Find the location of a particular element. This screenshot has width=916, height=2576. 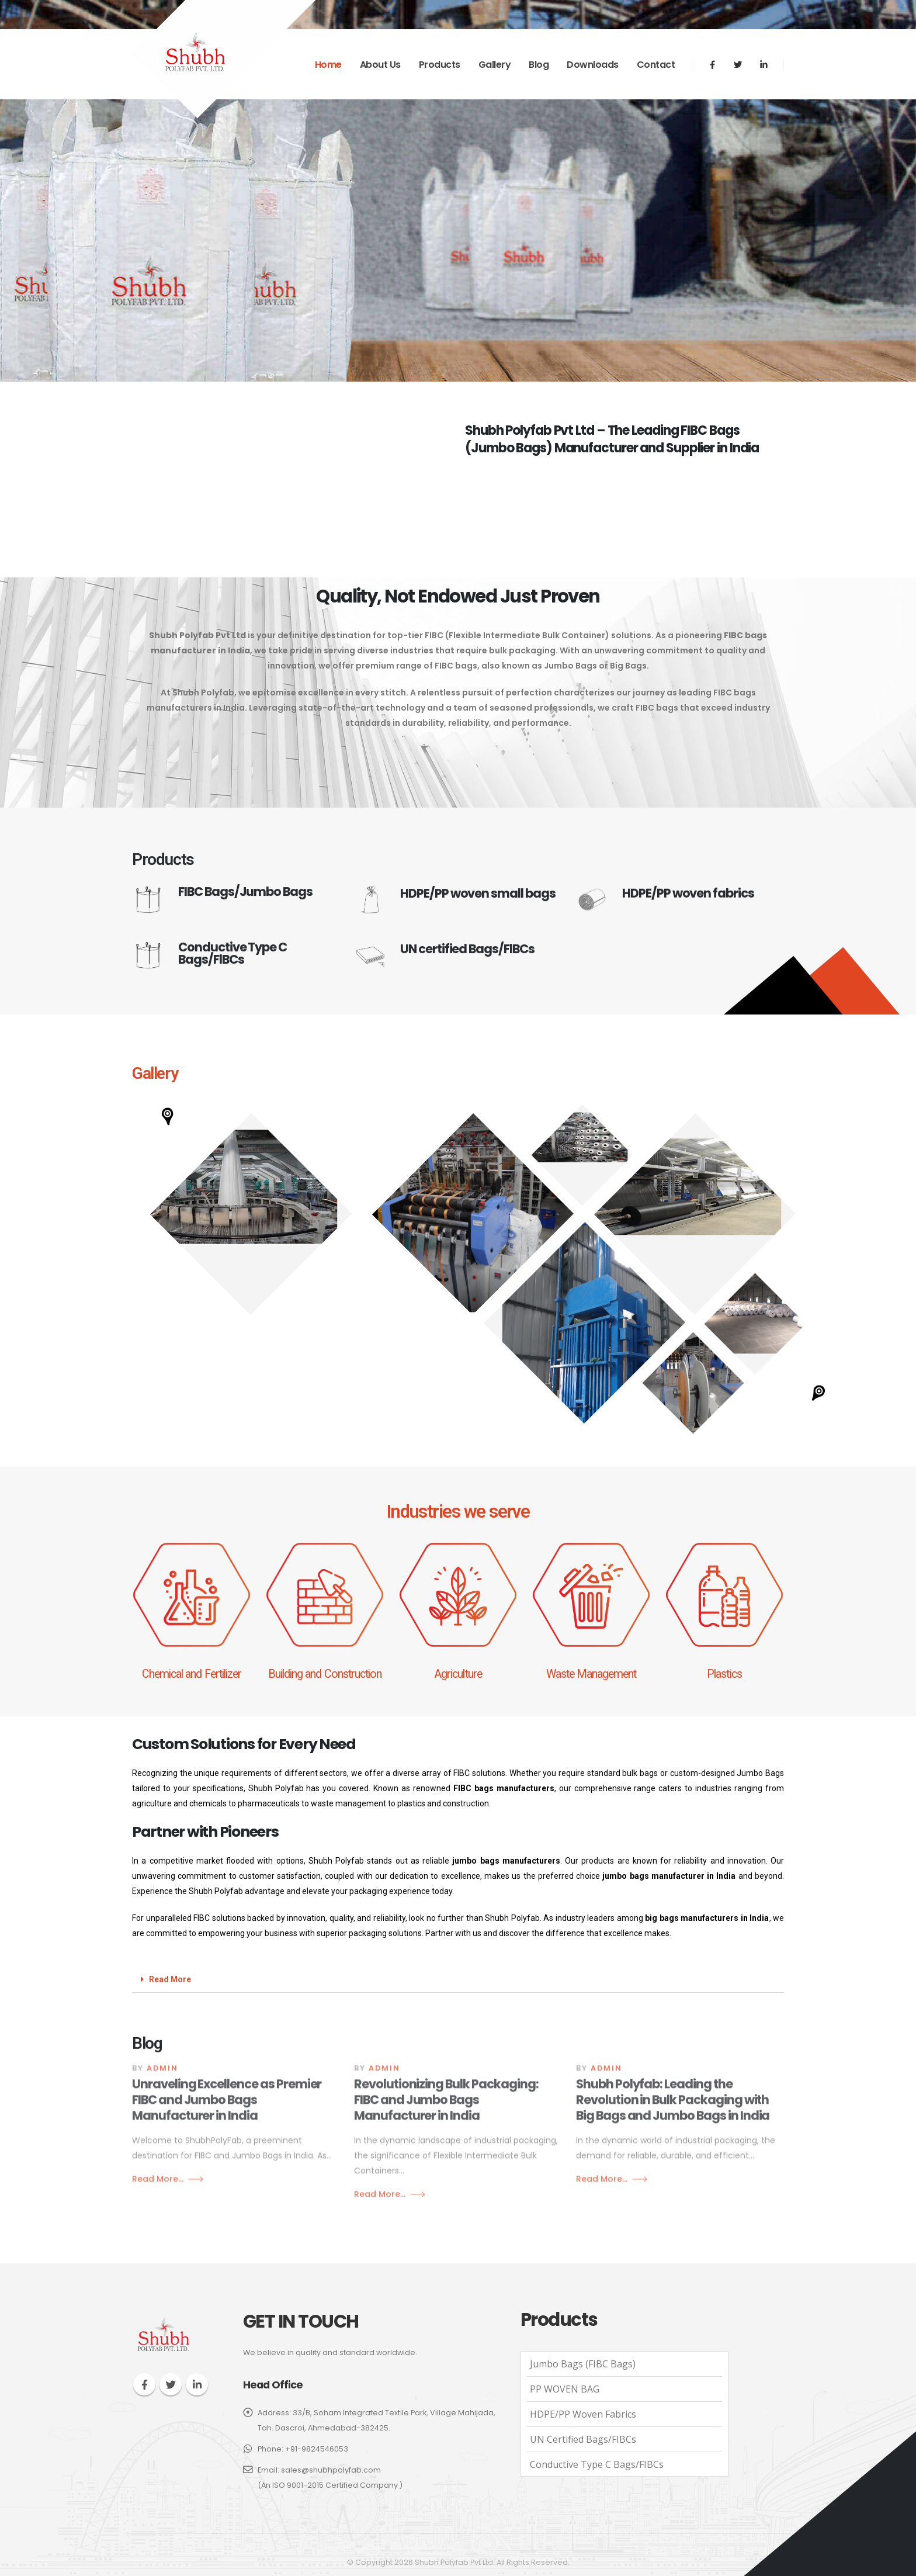

PP WOVEN BAG is located at coordinates (564, 2389).